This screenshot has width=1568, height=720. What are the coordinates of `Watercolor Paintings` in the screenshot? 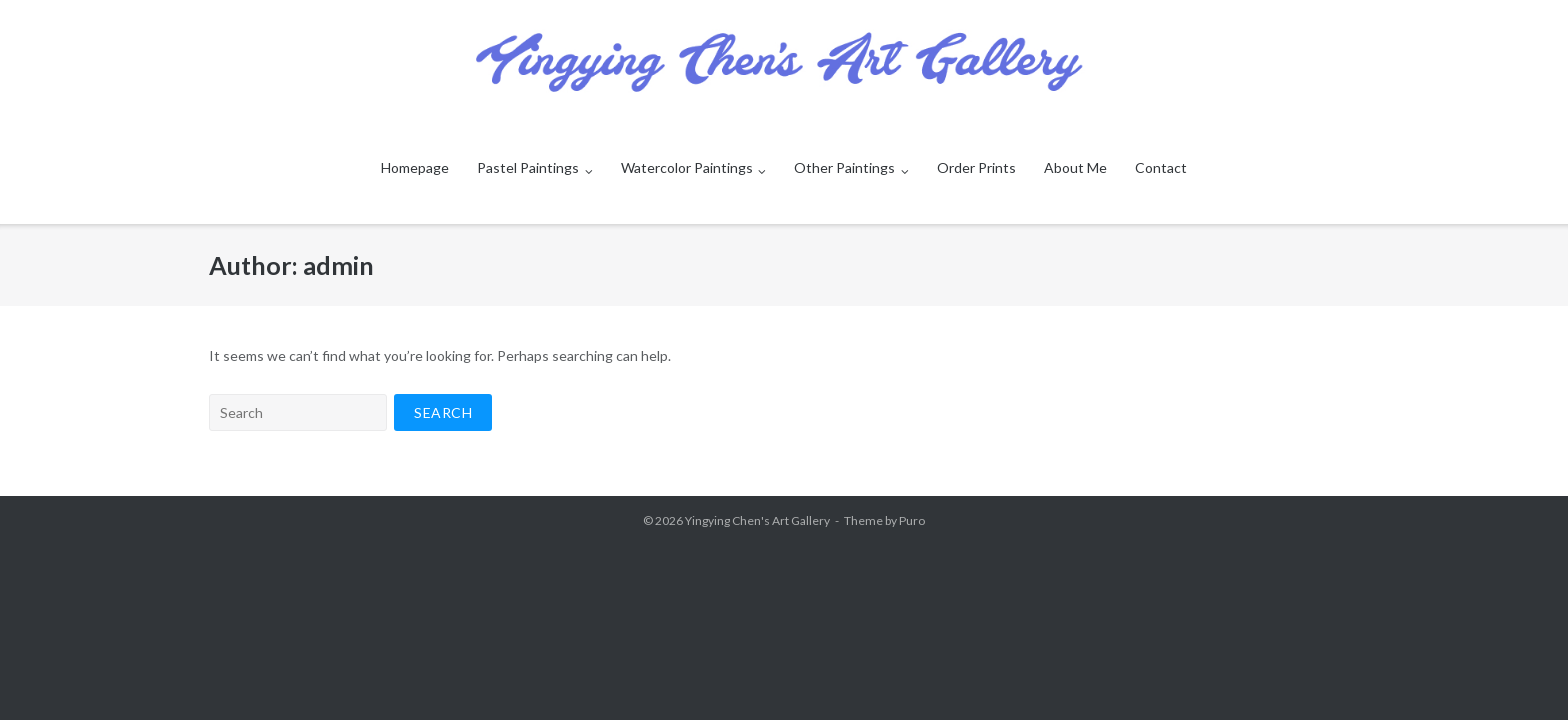 It's located at (687, 167).